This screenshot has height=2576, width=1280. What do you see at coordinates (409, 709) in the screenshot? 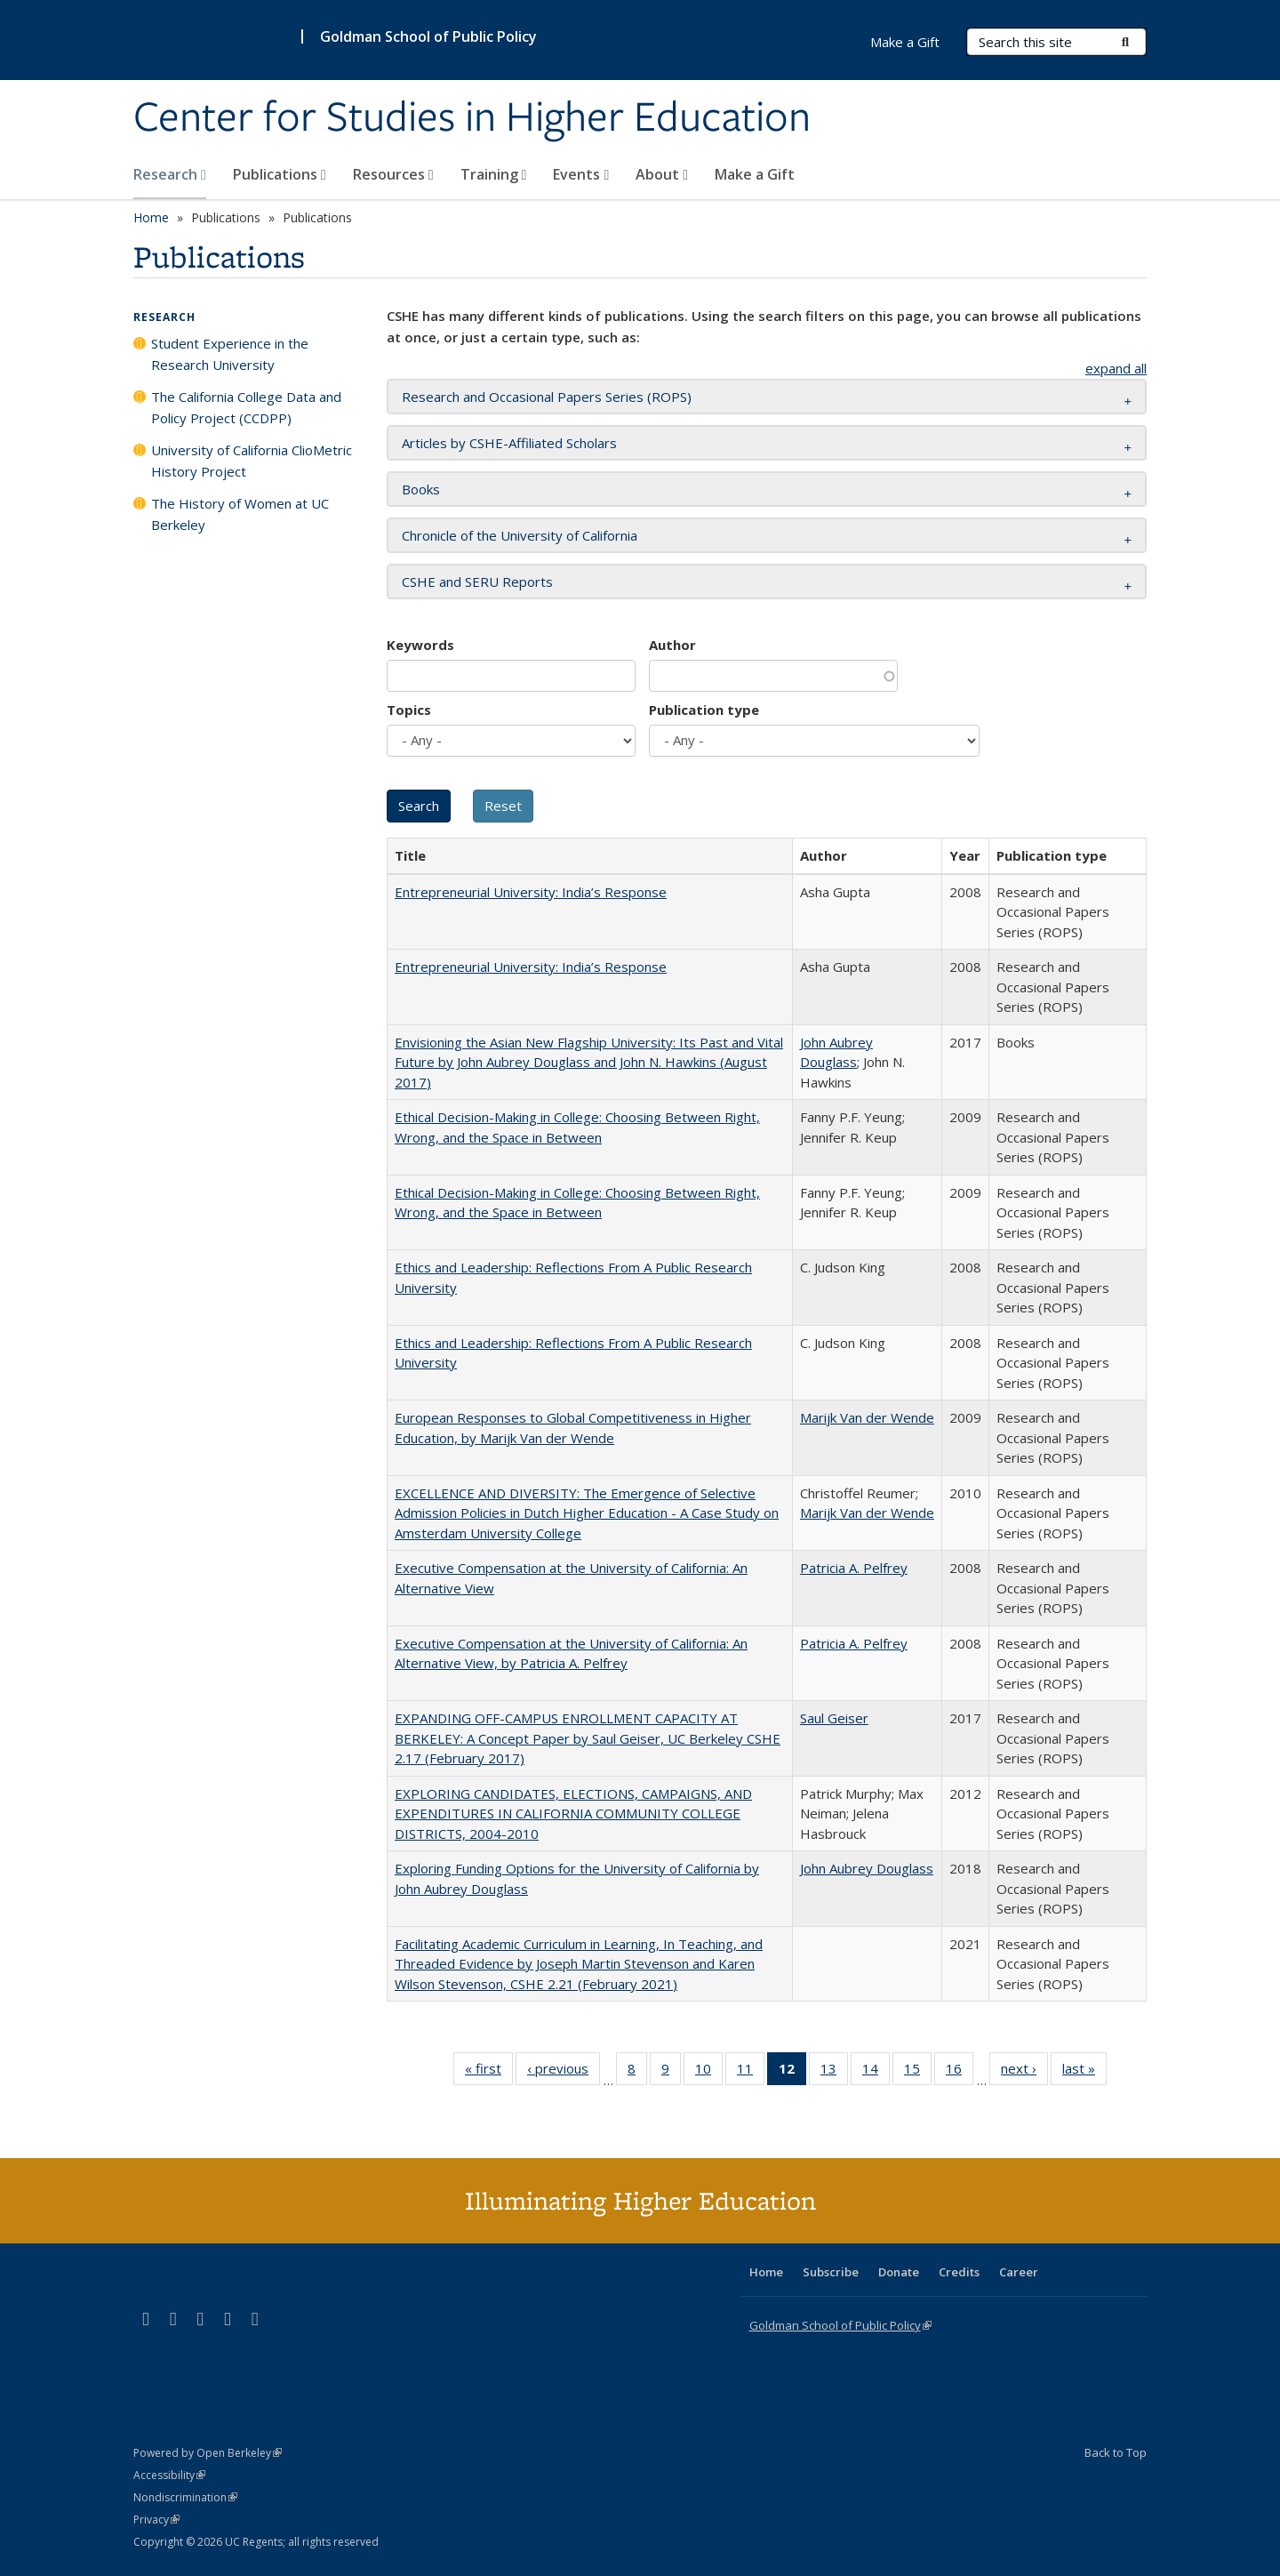
I see `Topics` at bounding box center [409, 709].